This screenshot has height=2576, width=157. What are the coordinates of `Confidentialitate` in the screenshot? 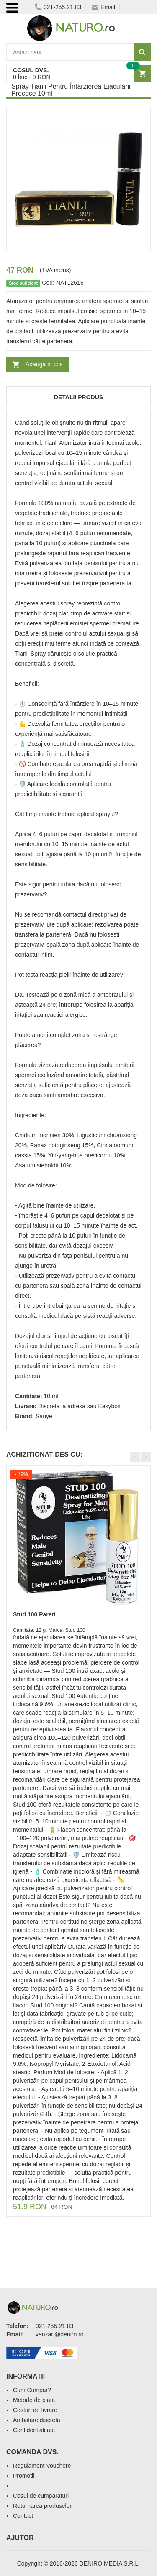 It's located at (34, 2430).